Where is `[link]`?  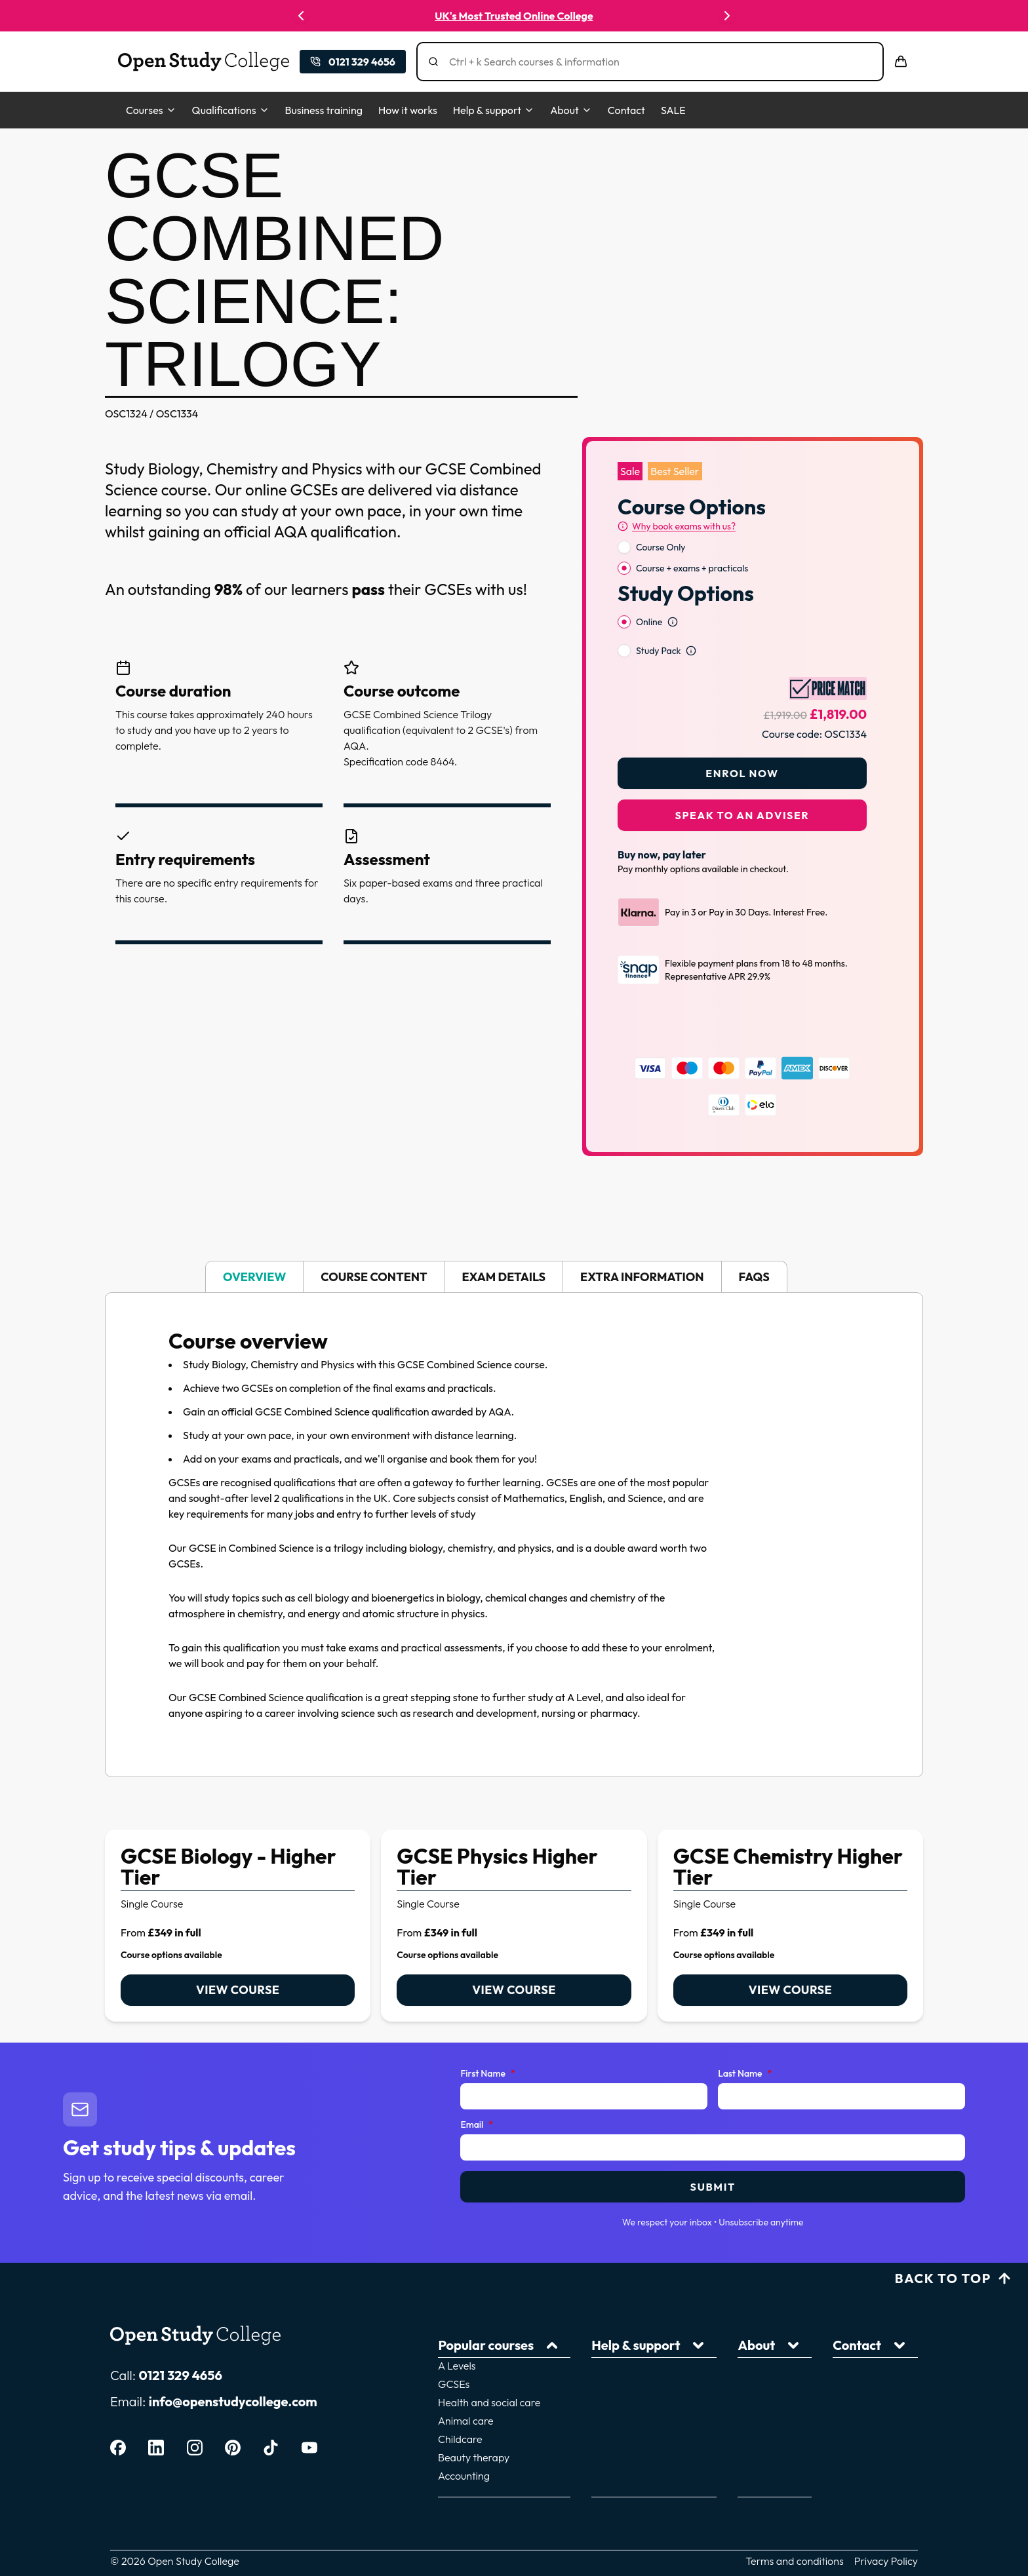
[link] is located at coordinates (237, 1892).